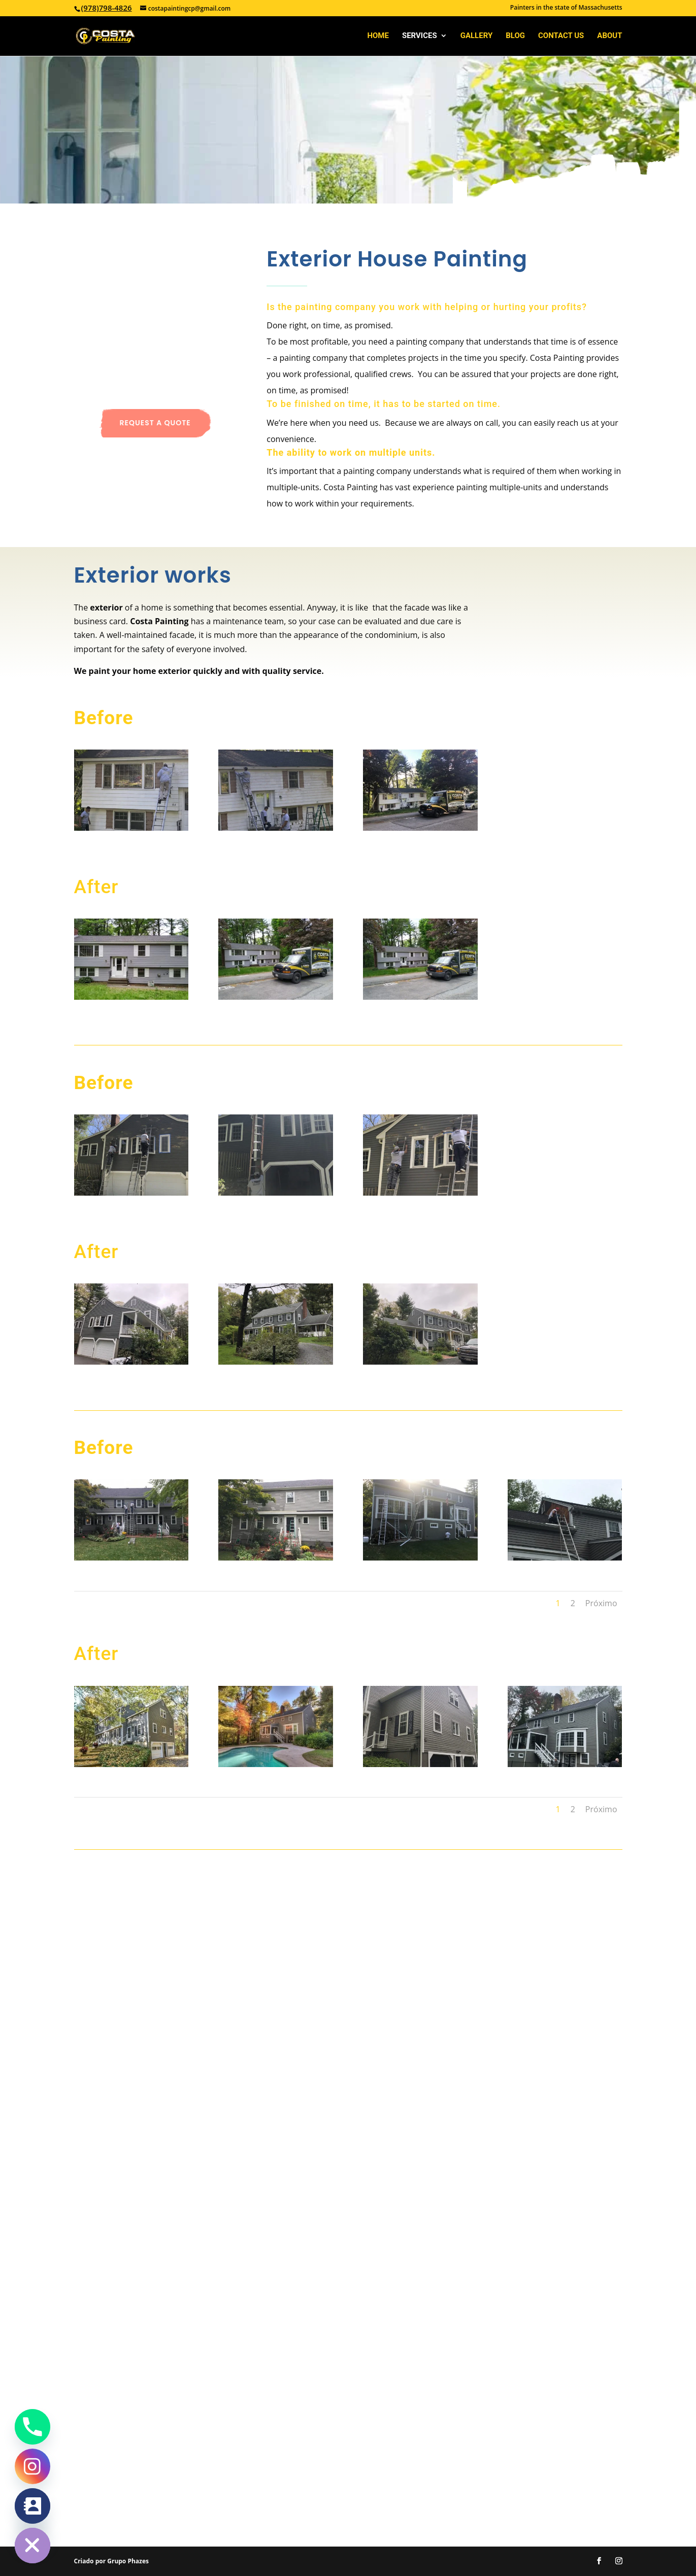 The width and height of the screenshot is (696, 2576). I want to click on Painters in the state of Massachusetts, so click(566, 8).